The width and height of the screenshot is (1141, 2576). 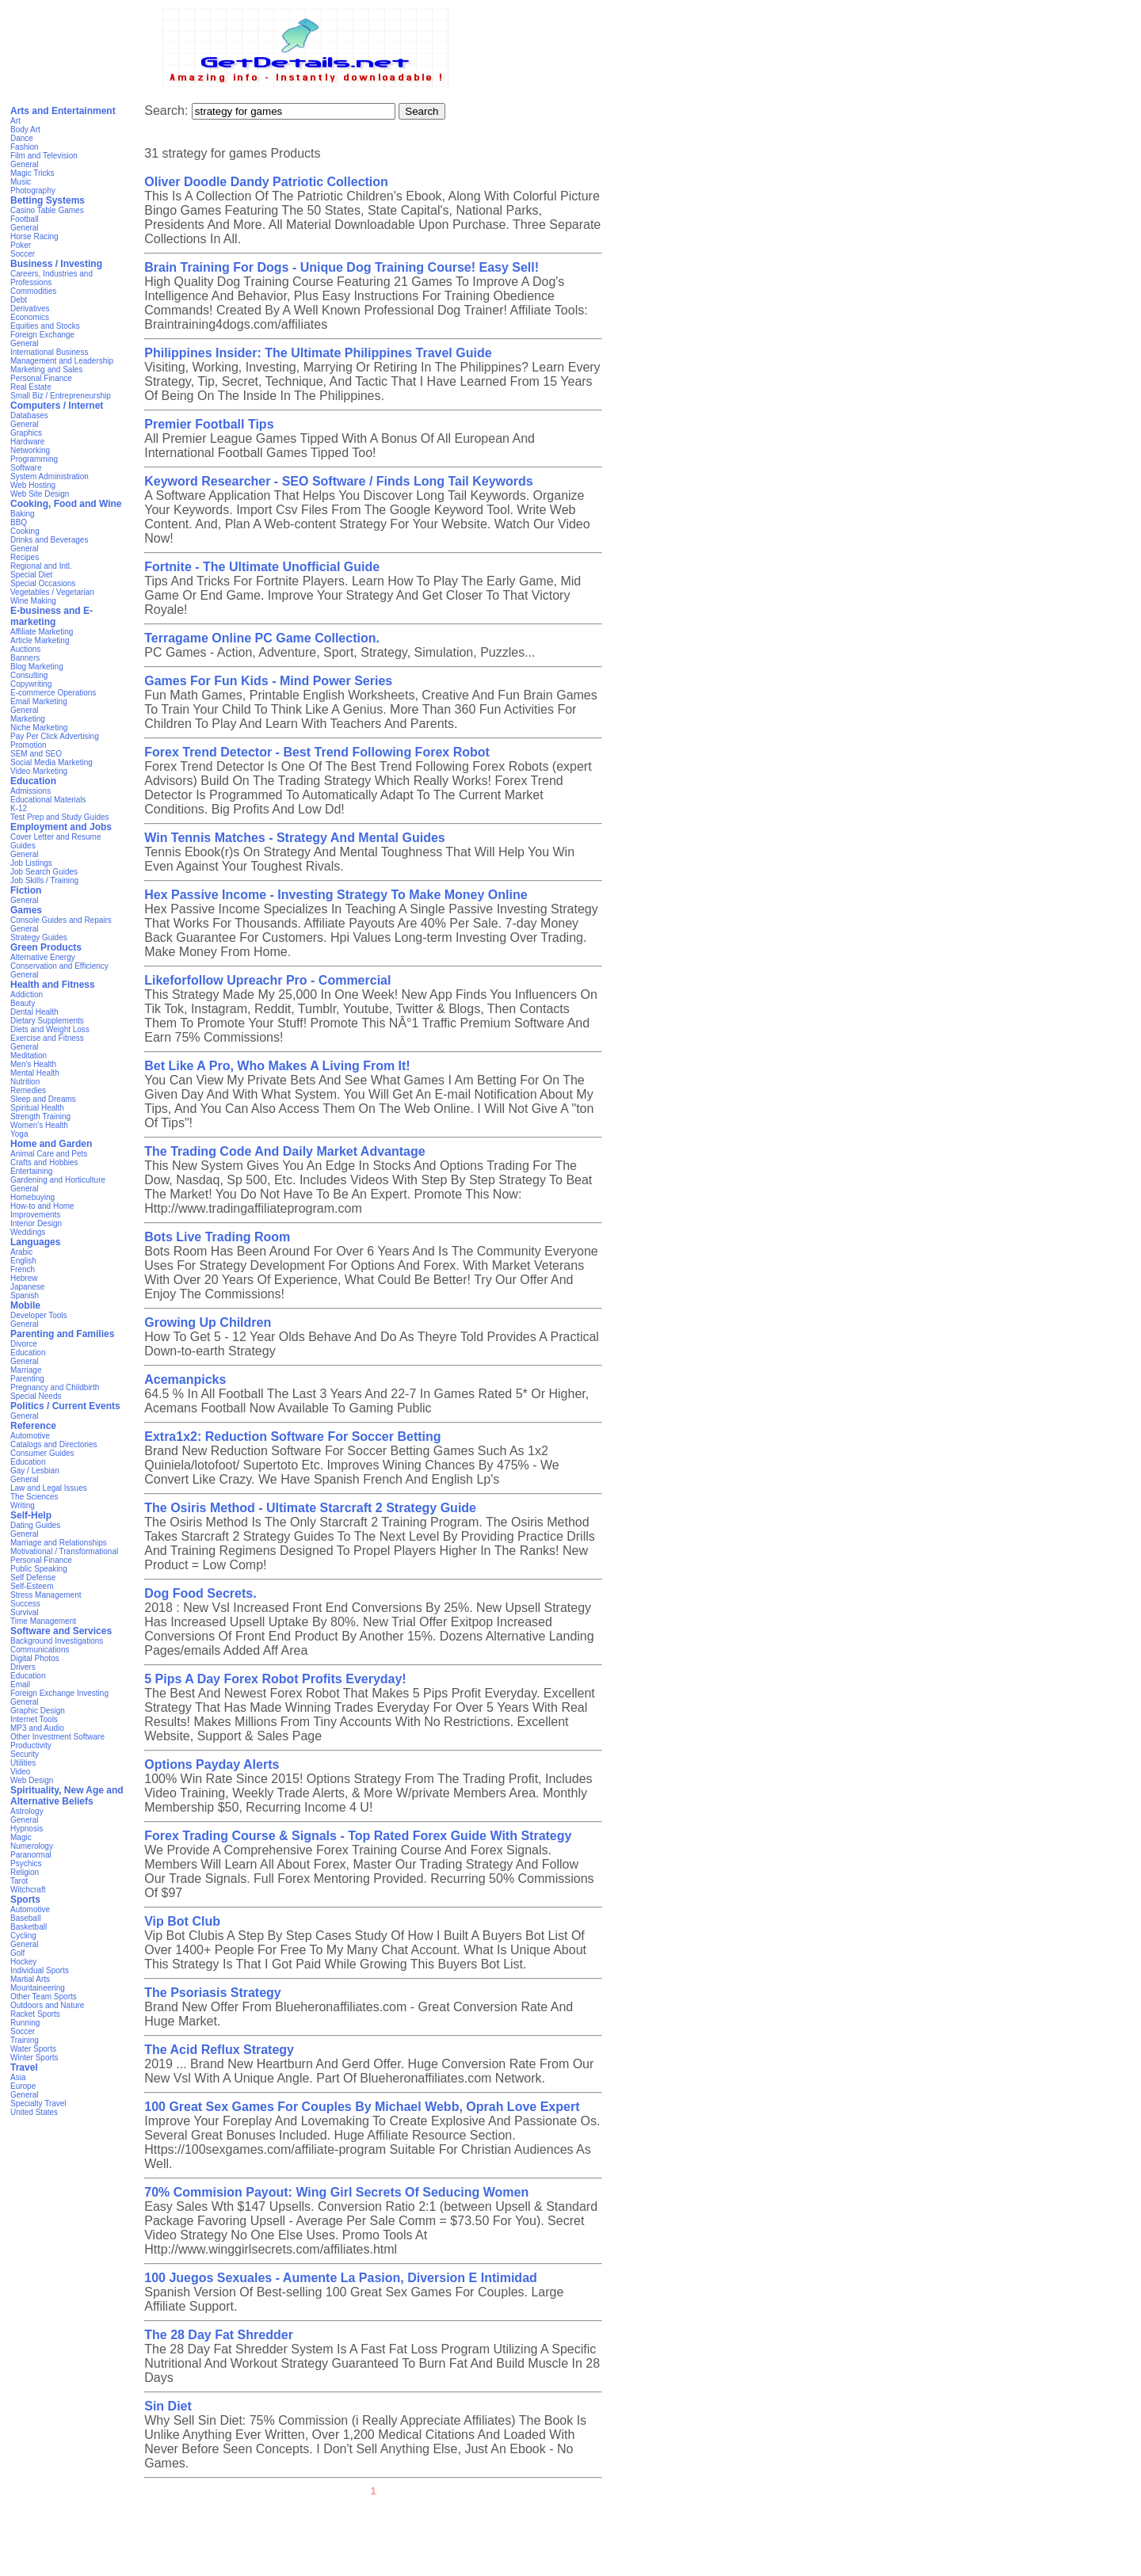 What do you see at coordinates (25, 2022) in the screenshot?
I see `Running` at bounding box center [25, 2022].